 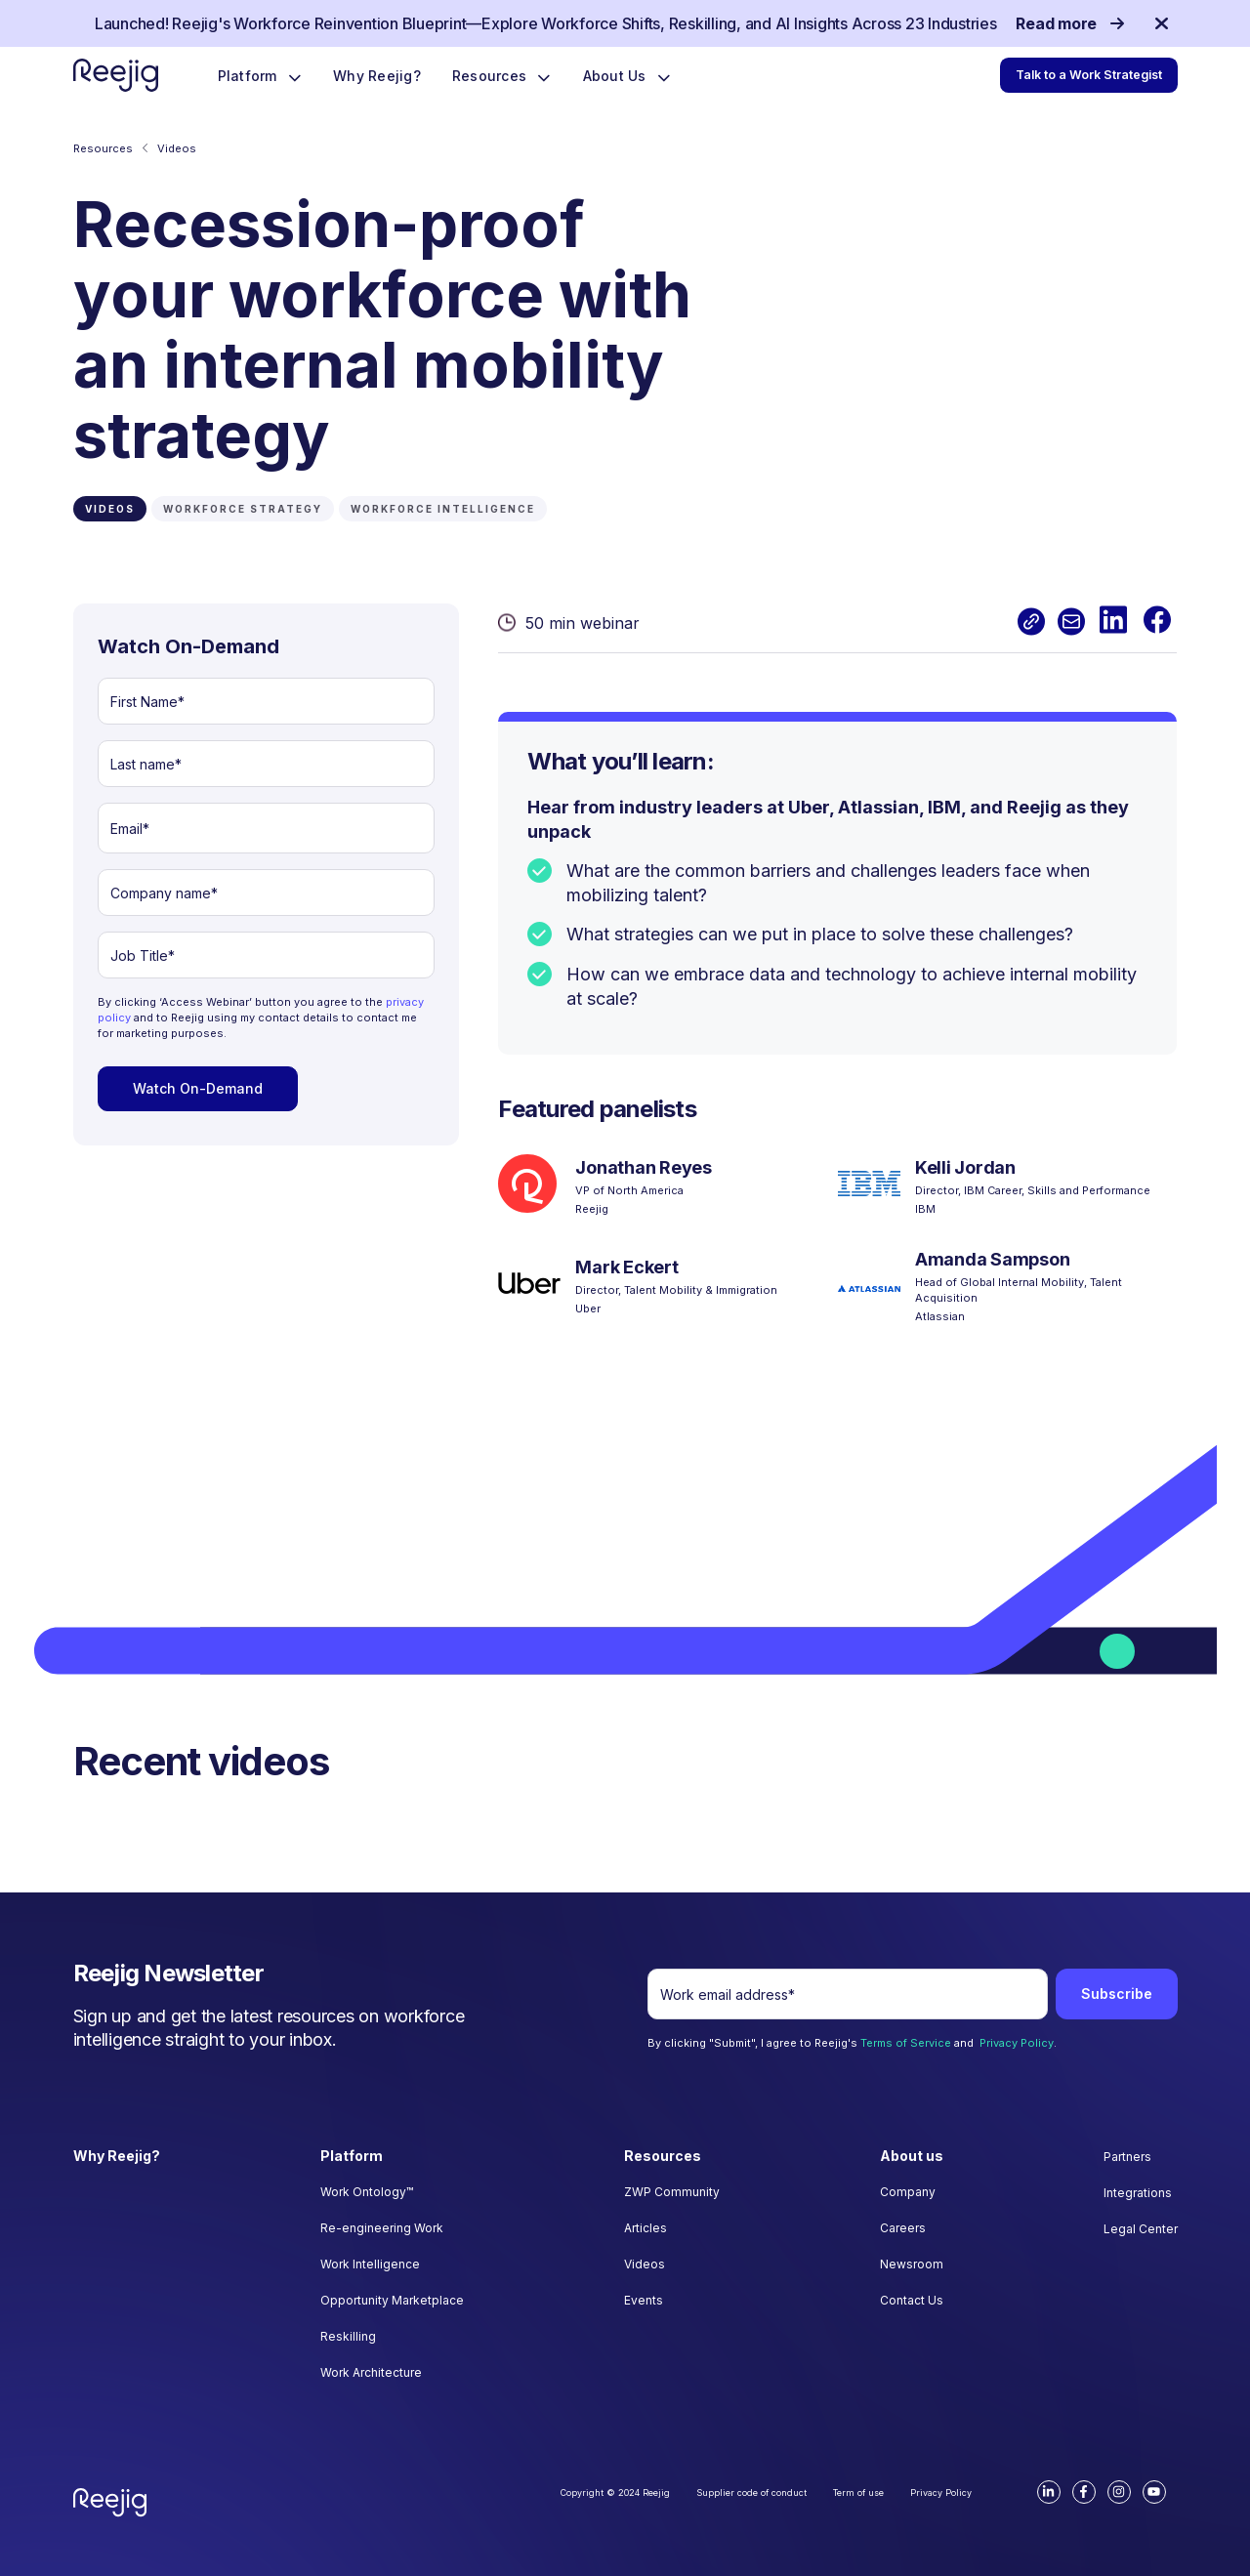 What do you see at coordinates (616, 76) in the screenshot?
I see `About Us` at bounding box center [616, 76].